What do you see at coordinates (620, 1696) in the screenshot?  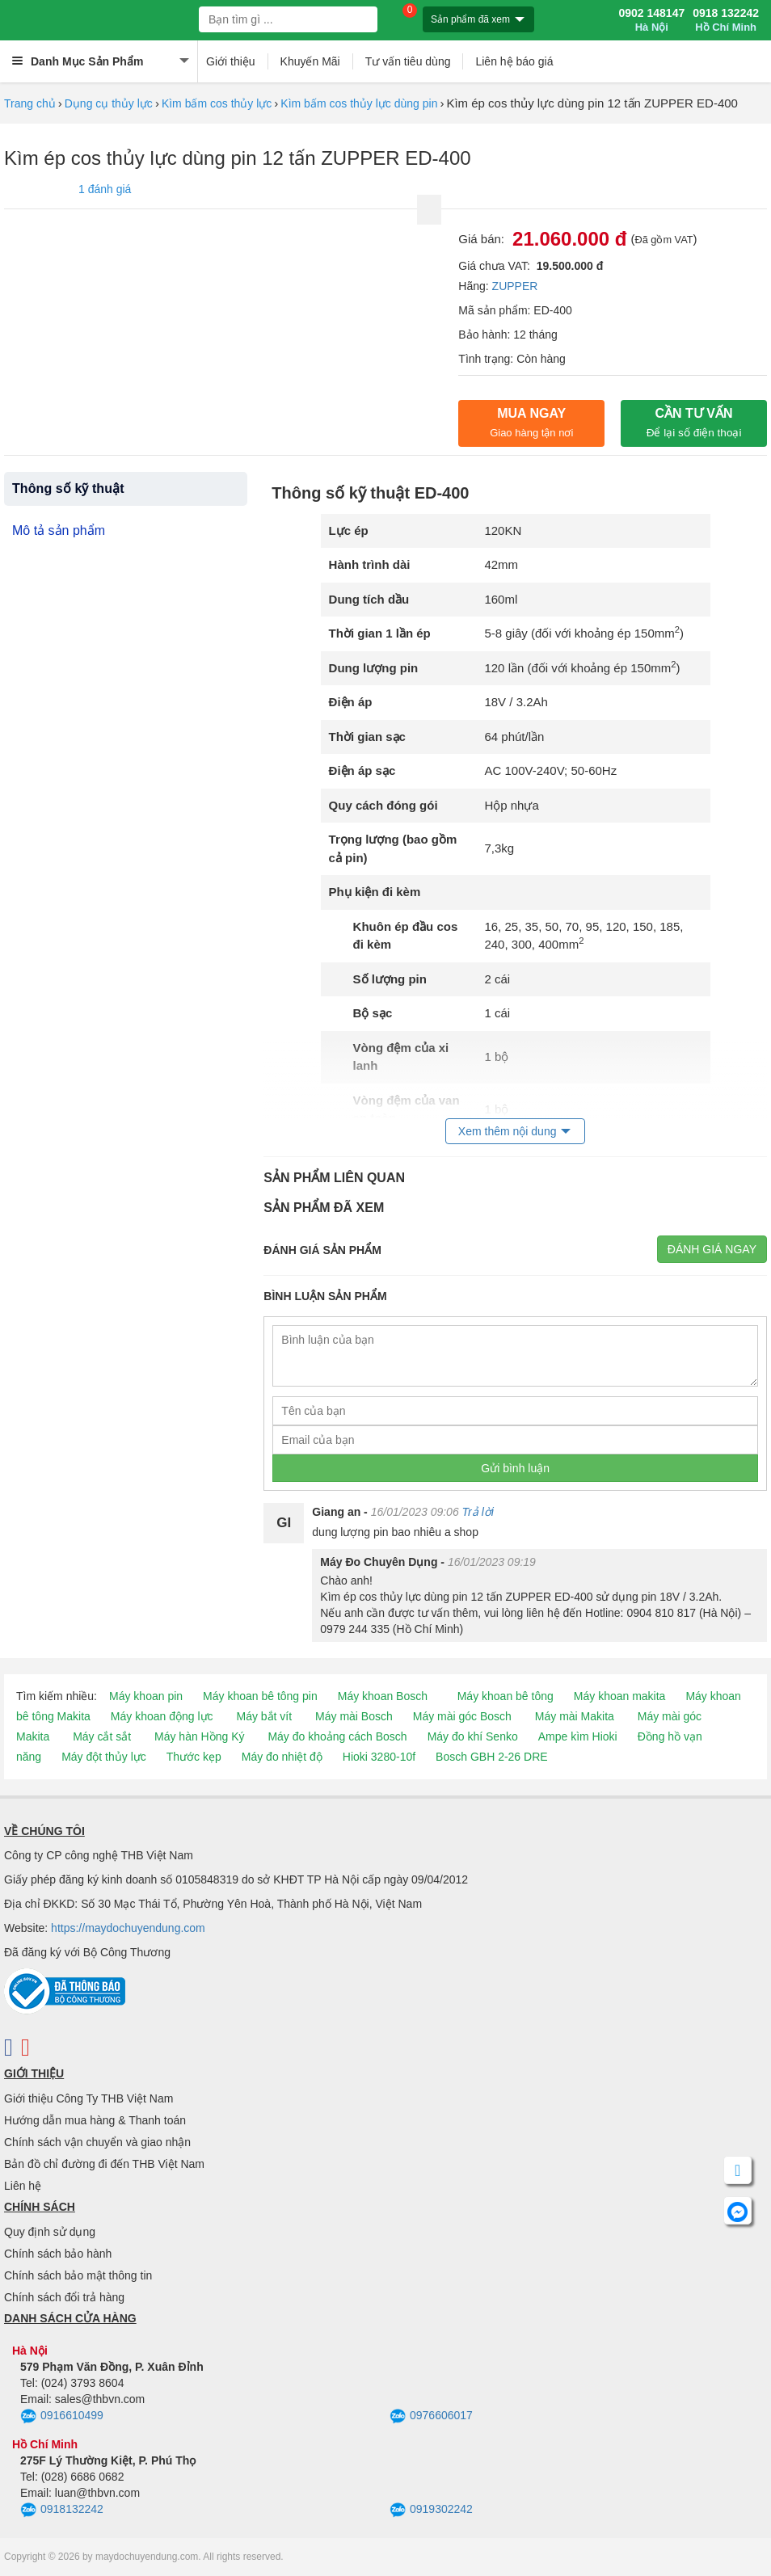 I see `Máy khoan makita` at bounding box center [620, 1696].